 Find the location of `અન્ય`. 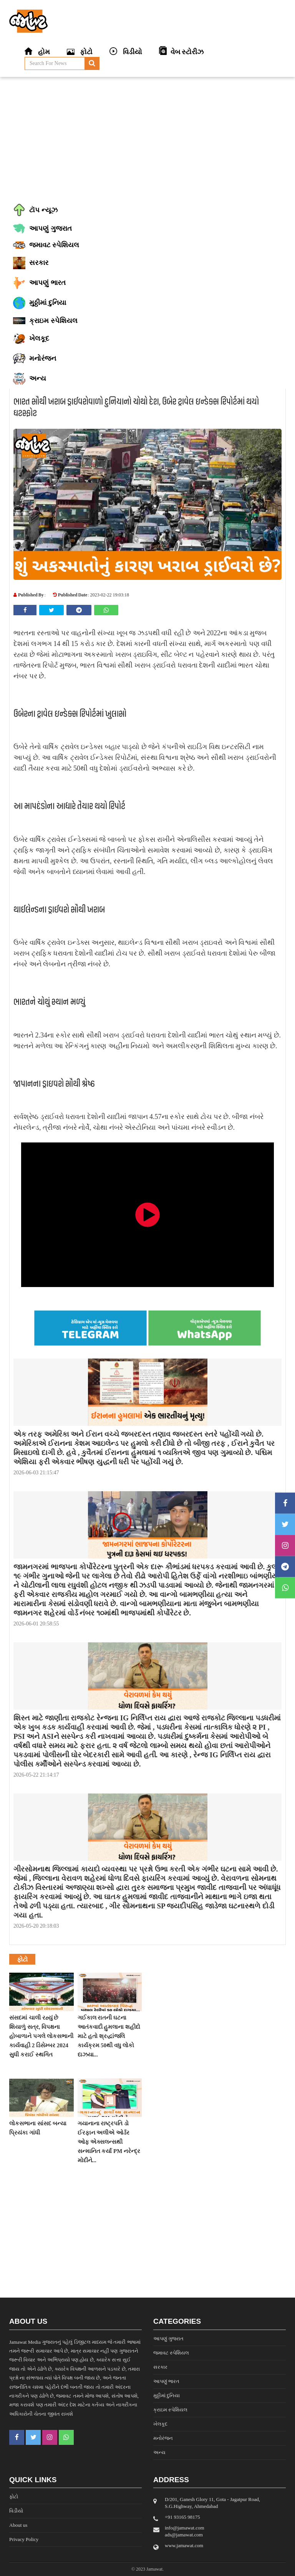

અન્ય is located at coordinates (159, 2452).